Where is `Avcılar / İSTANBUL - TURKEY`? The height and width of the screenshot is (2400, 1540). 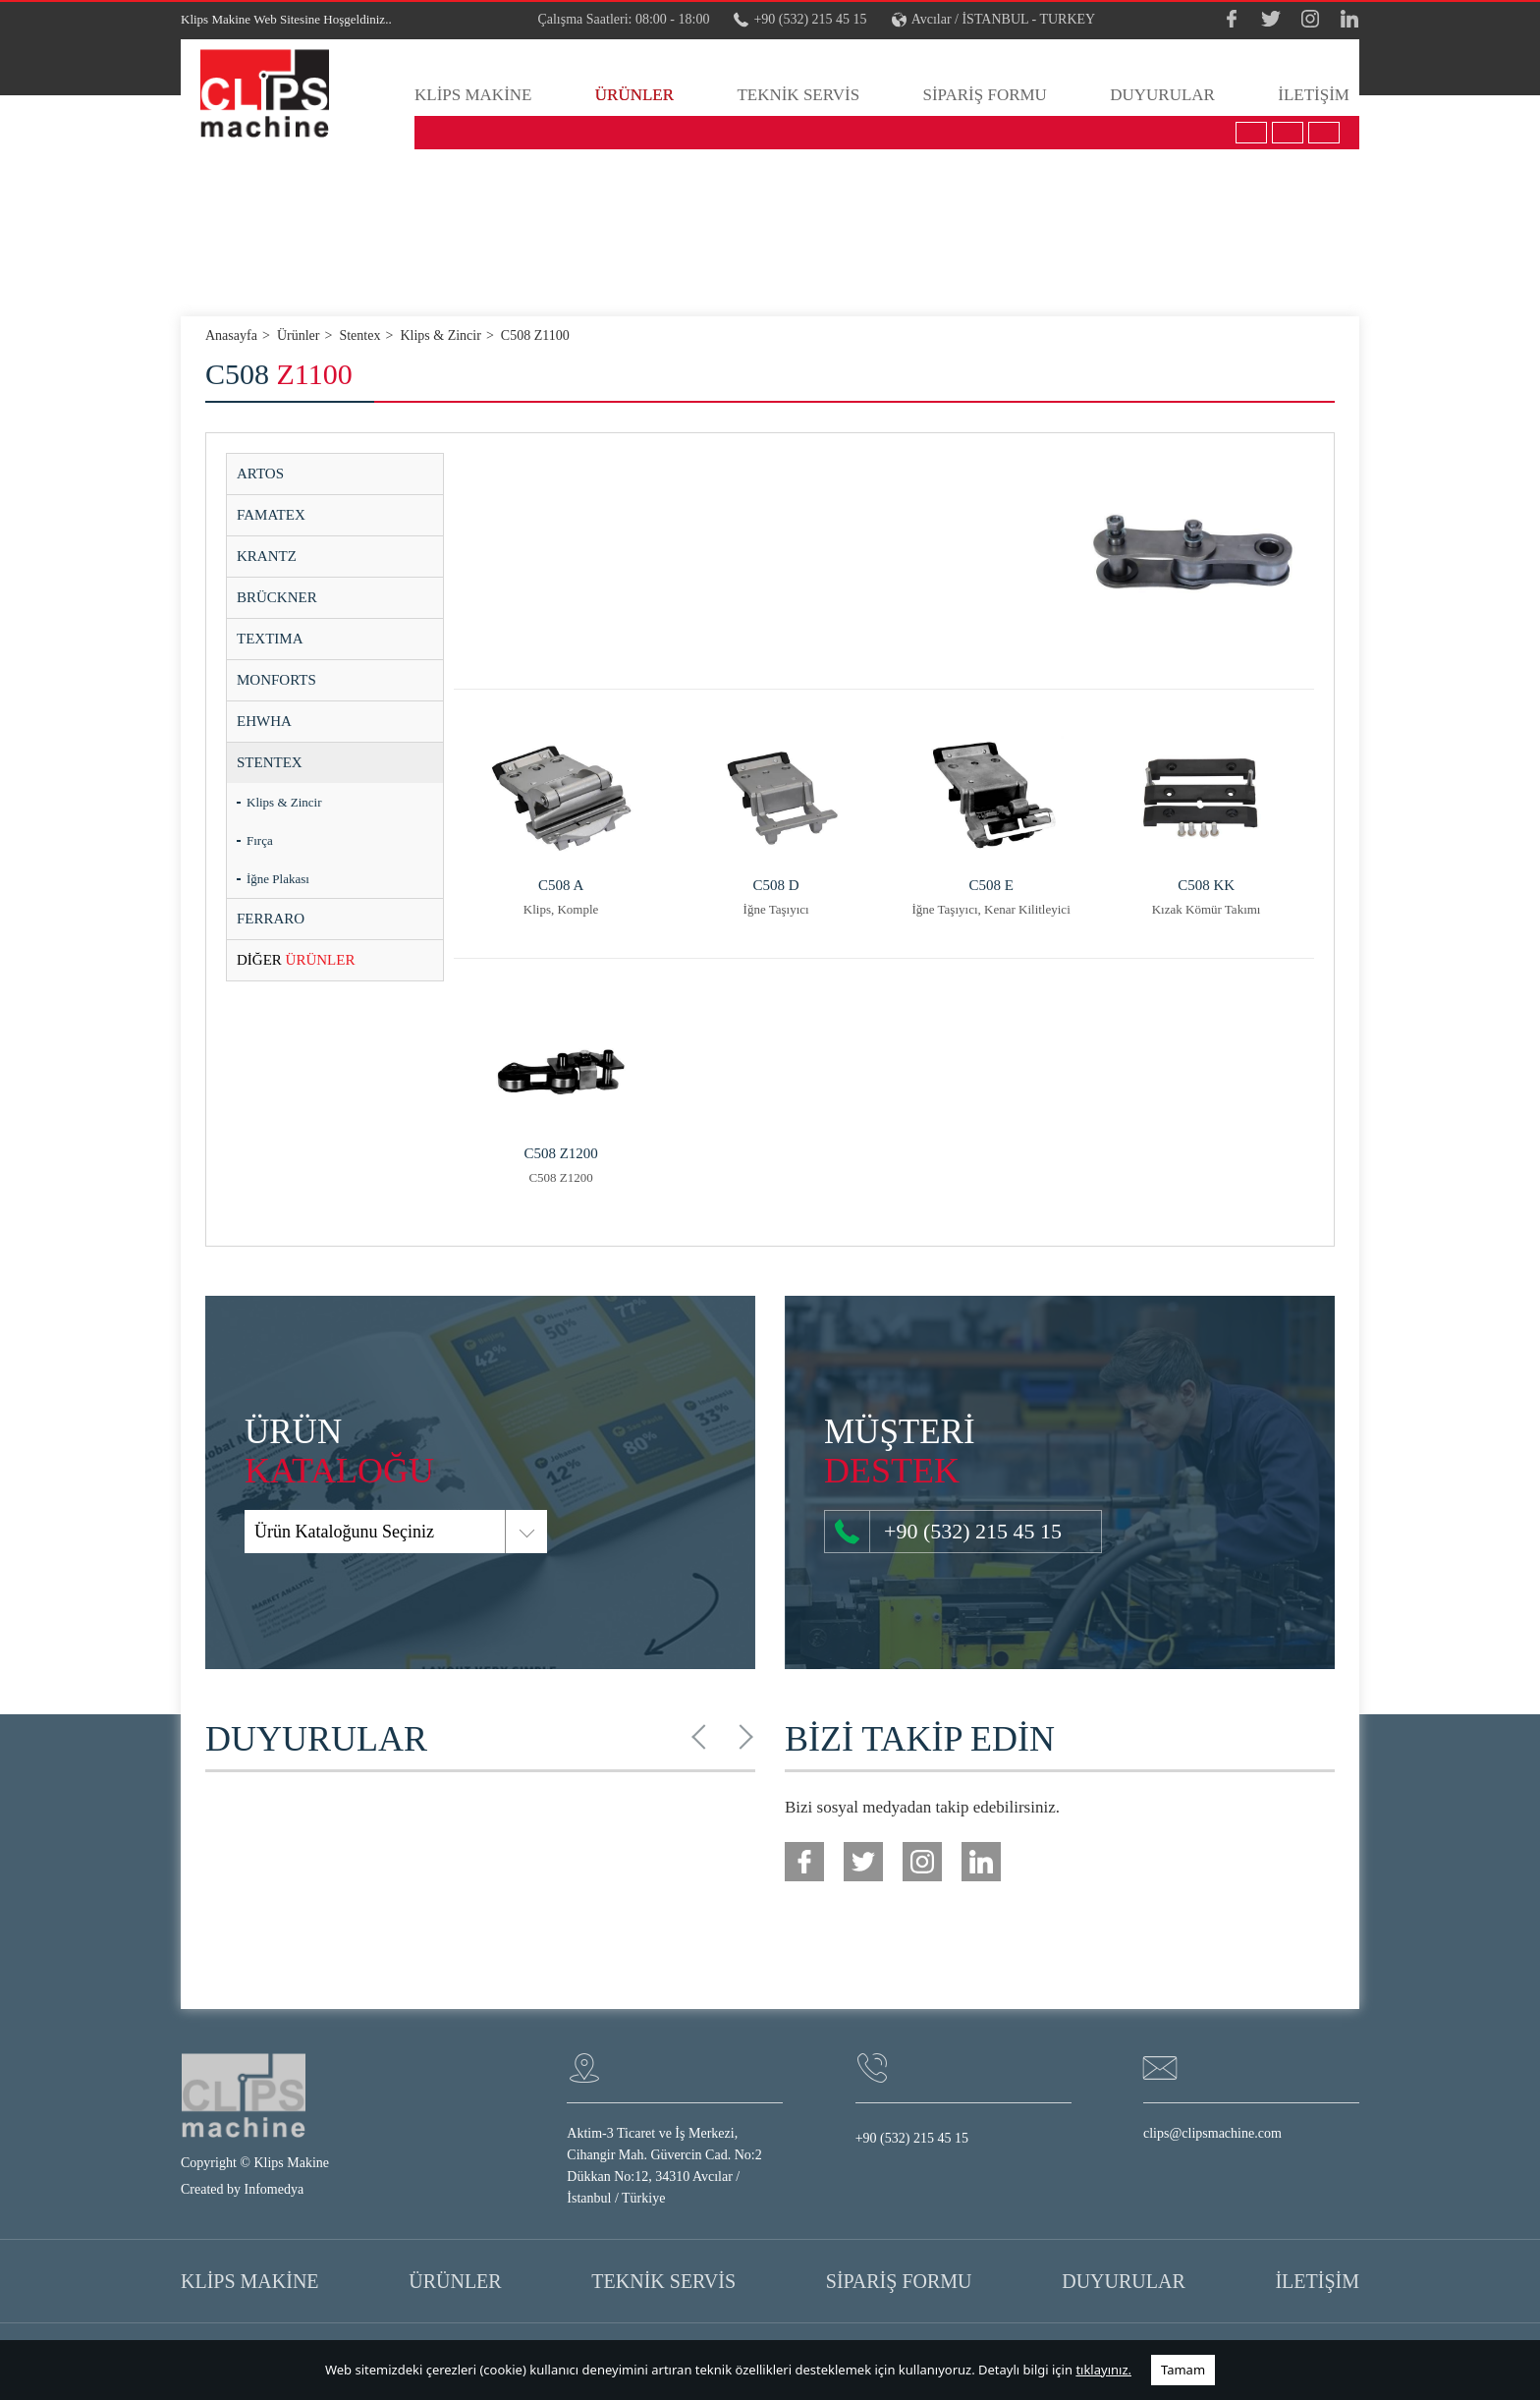
Avcılar / İSTANBUL - TURKEY is located at coordinates (994, 20).